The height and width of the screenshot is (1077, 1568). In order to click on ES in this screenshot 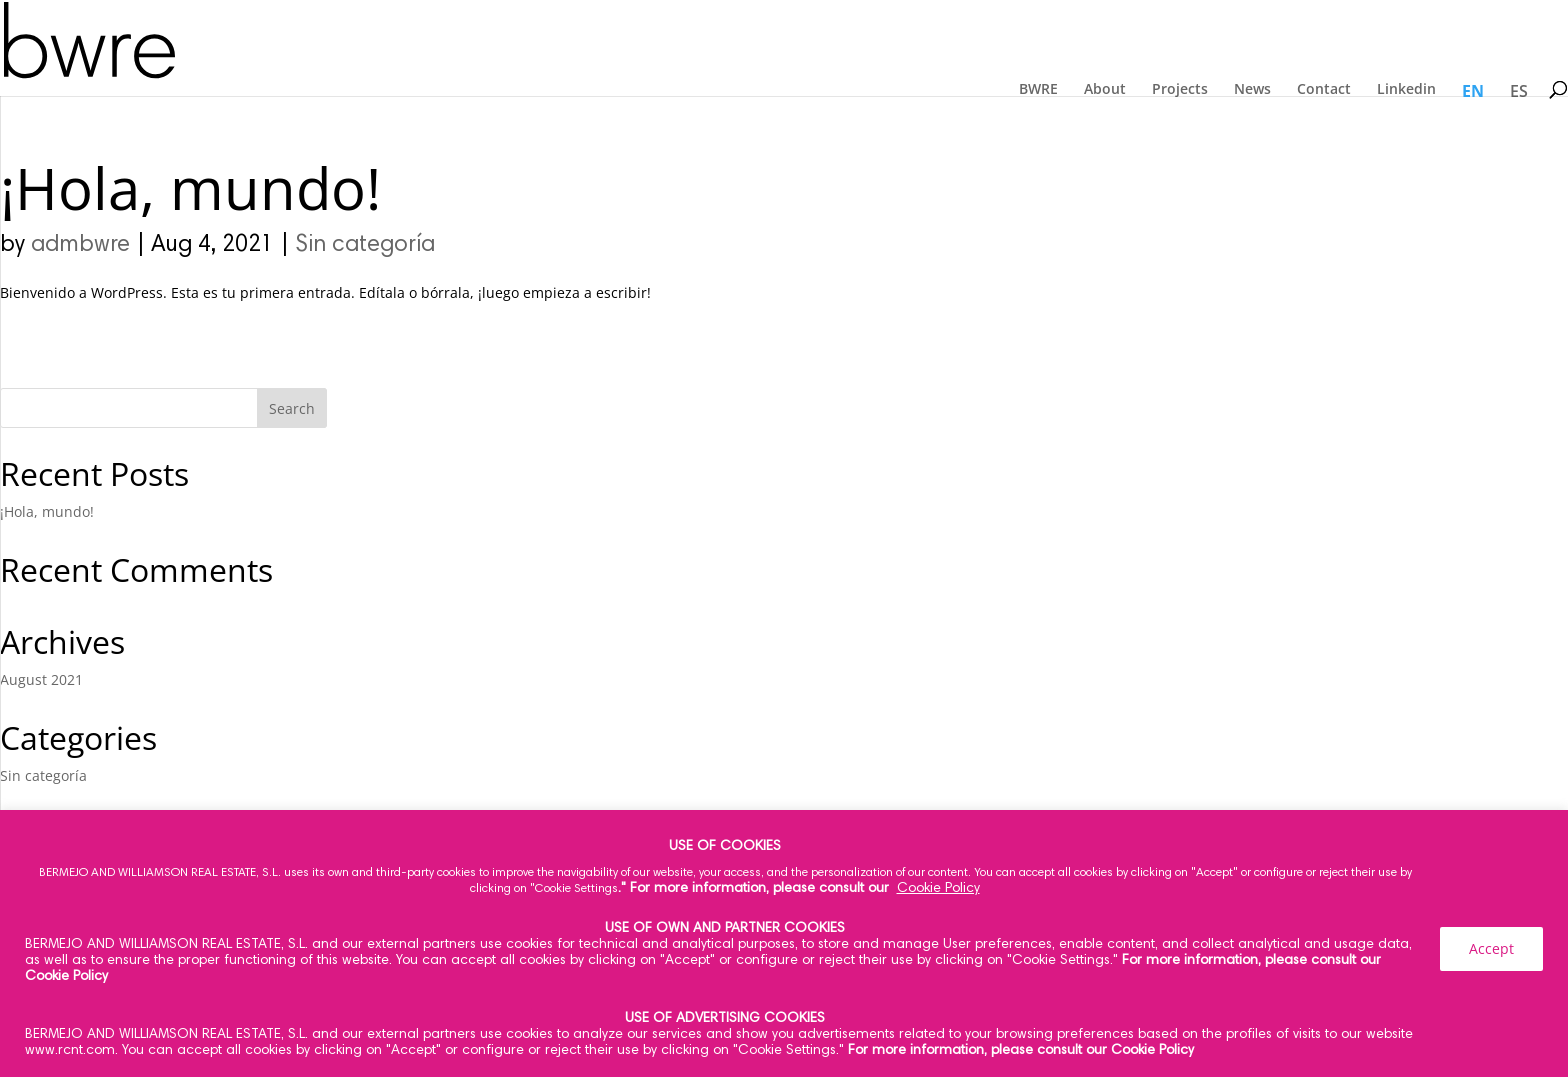, I will do `click(1519, 91)`.